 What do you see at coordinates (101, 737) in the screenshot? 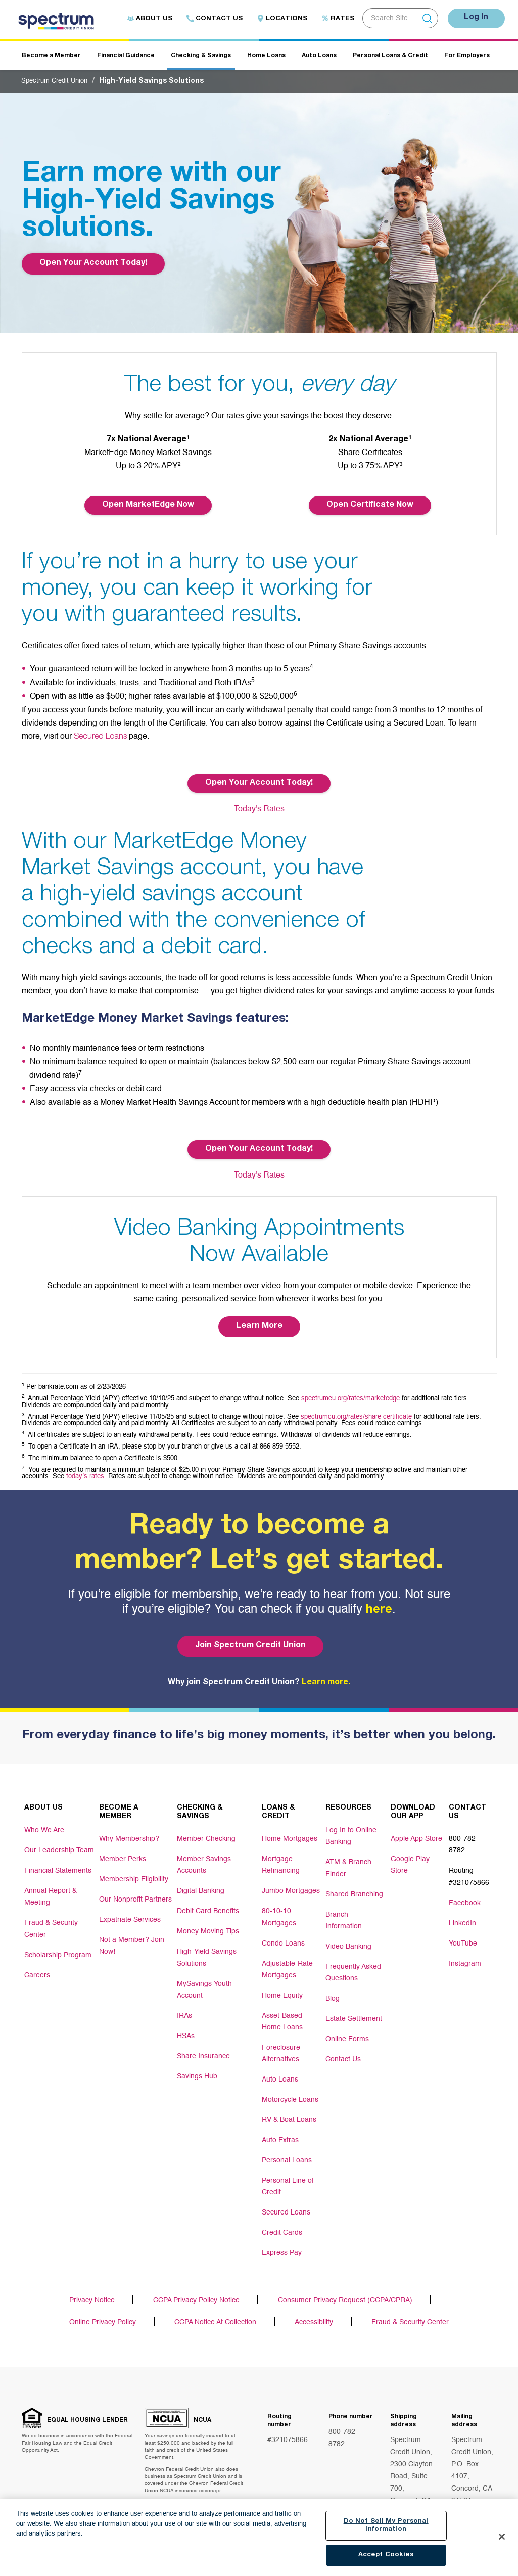
I see `Secured Loans` at bounding box center [101, 737].